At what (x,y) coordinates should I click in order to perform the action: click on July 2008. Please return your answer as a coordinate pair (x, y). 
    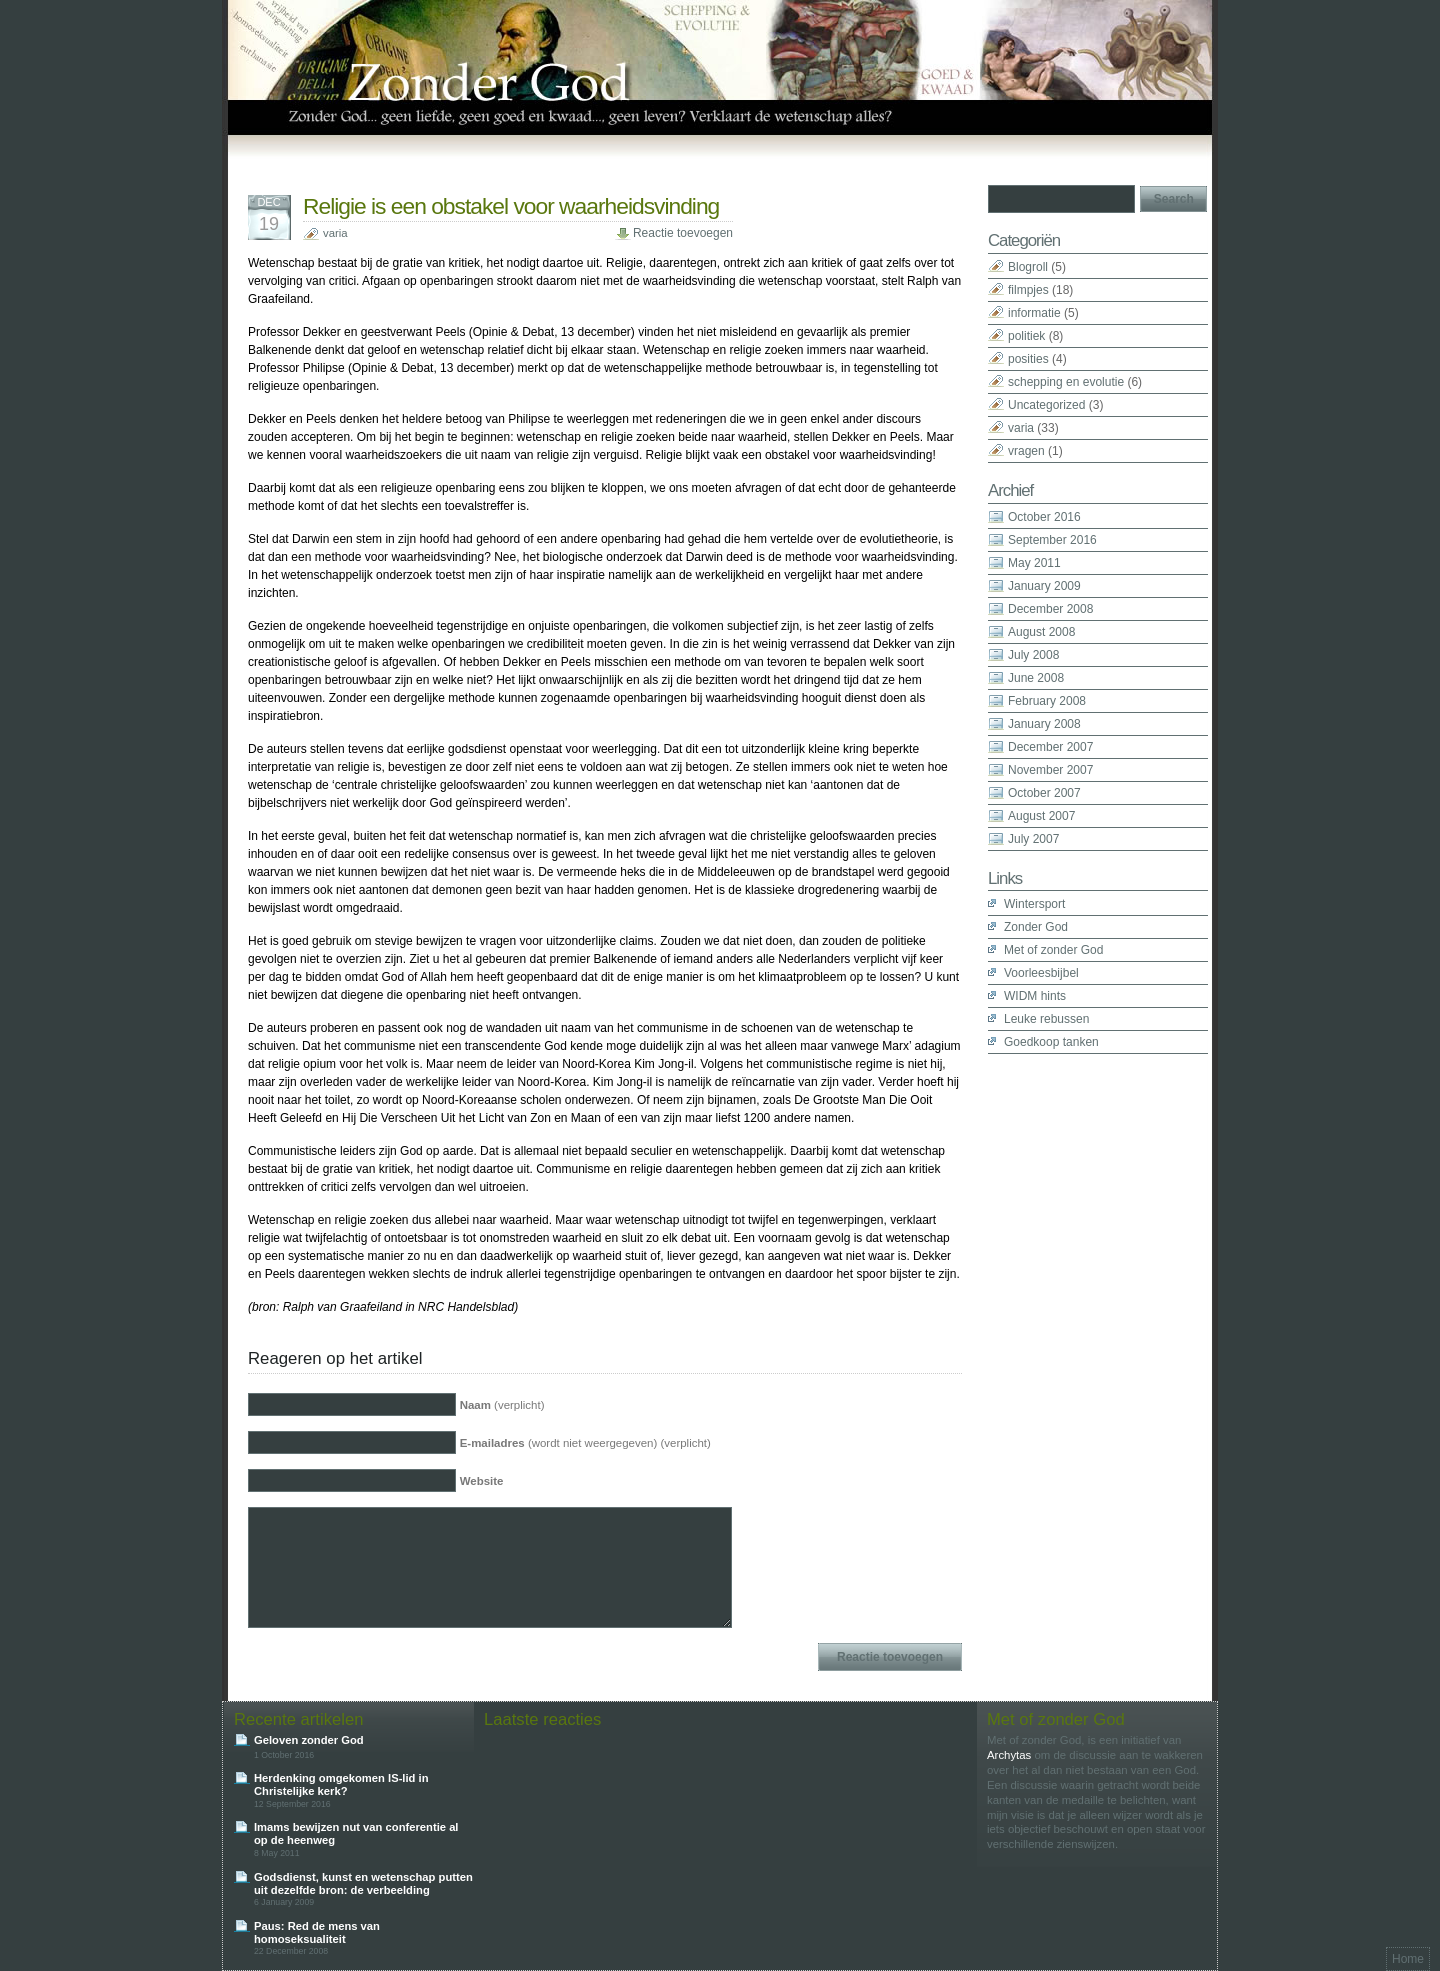
    Looking at the image, I should click on (1033, 655).